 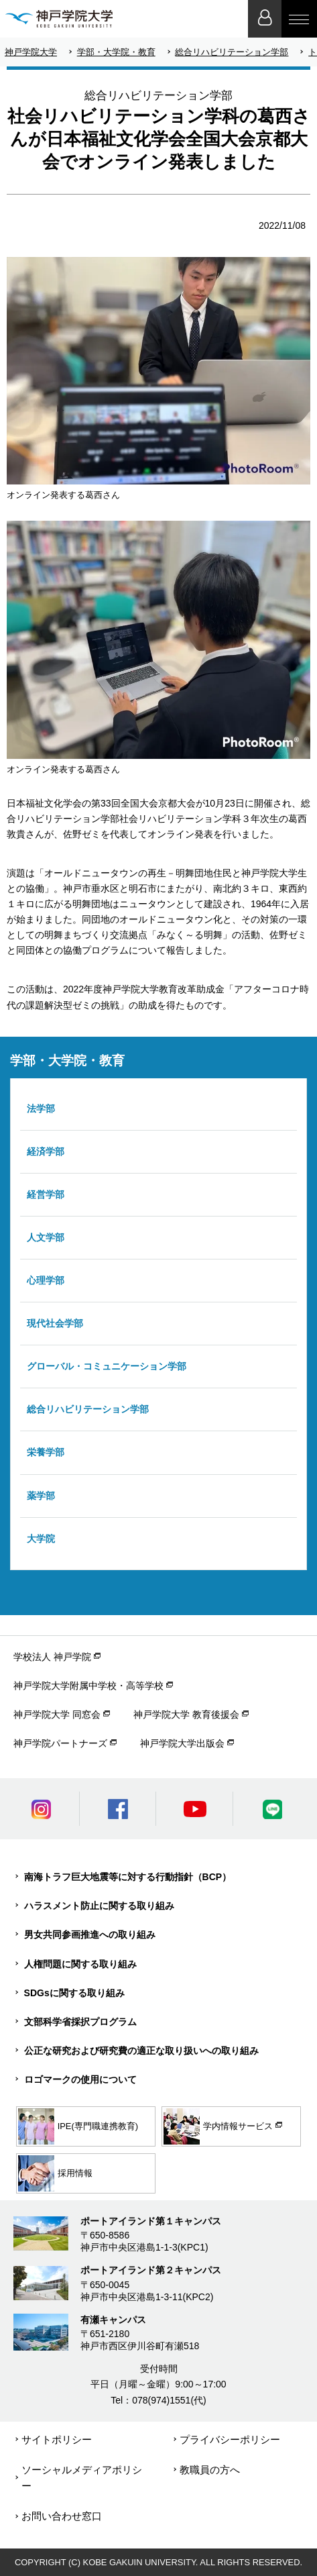 What do you see at coordinates (45, 1280) in the screenshot?
I see `心理学部` at bounding box center [45, 1280].